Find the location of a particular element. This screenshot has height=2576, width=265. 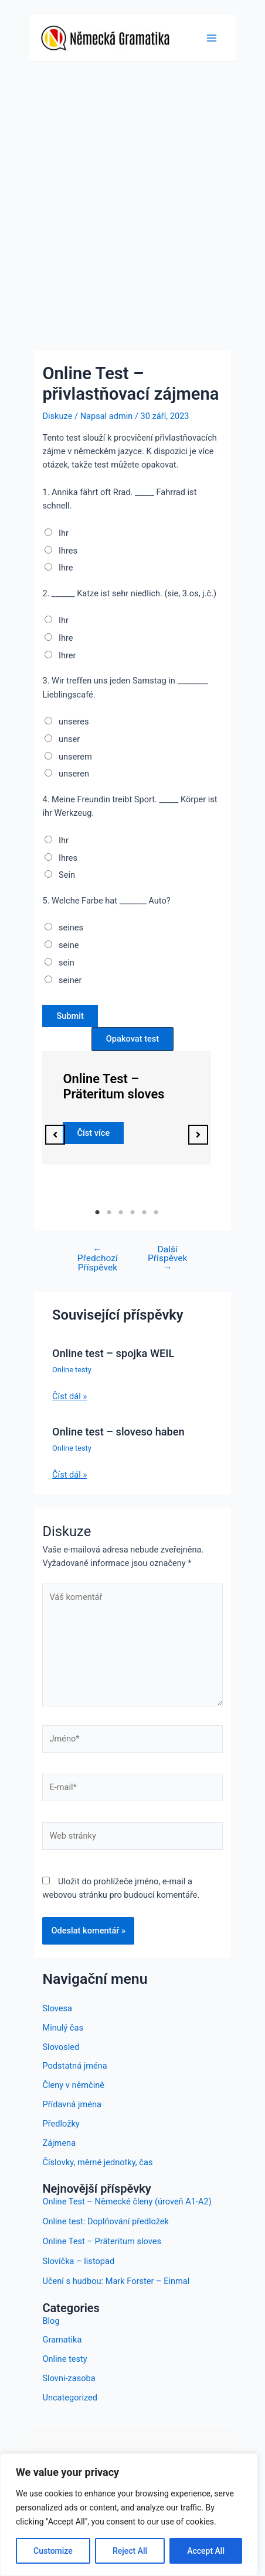

Minulý čas is located at coordinates (62, 2027).